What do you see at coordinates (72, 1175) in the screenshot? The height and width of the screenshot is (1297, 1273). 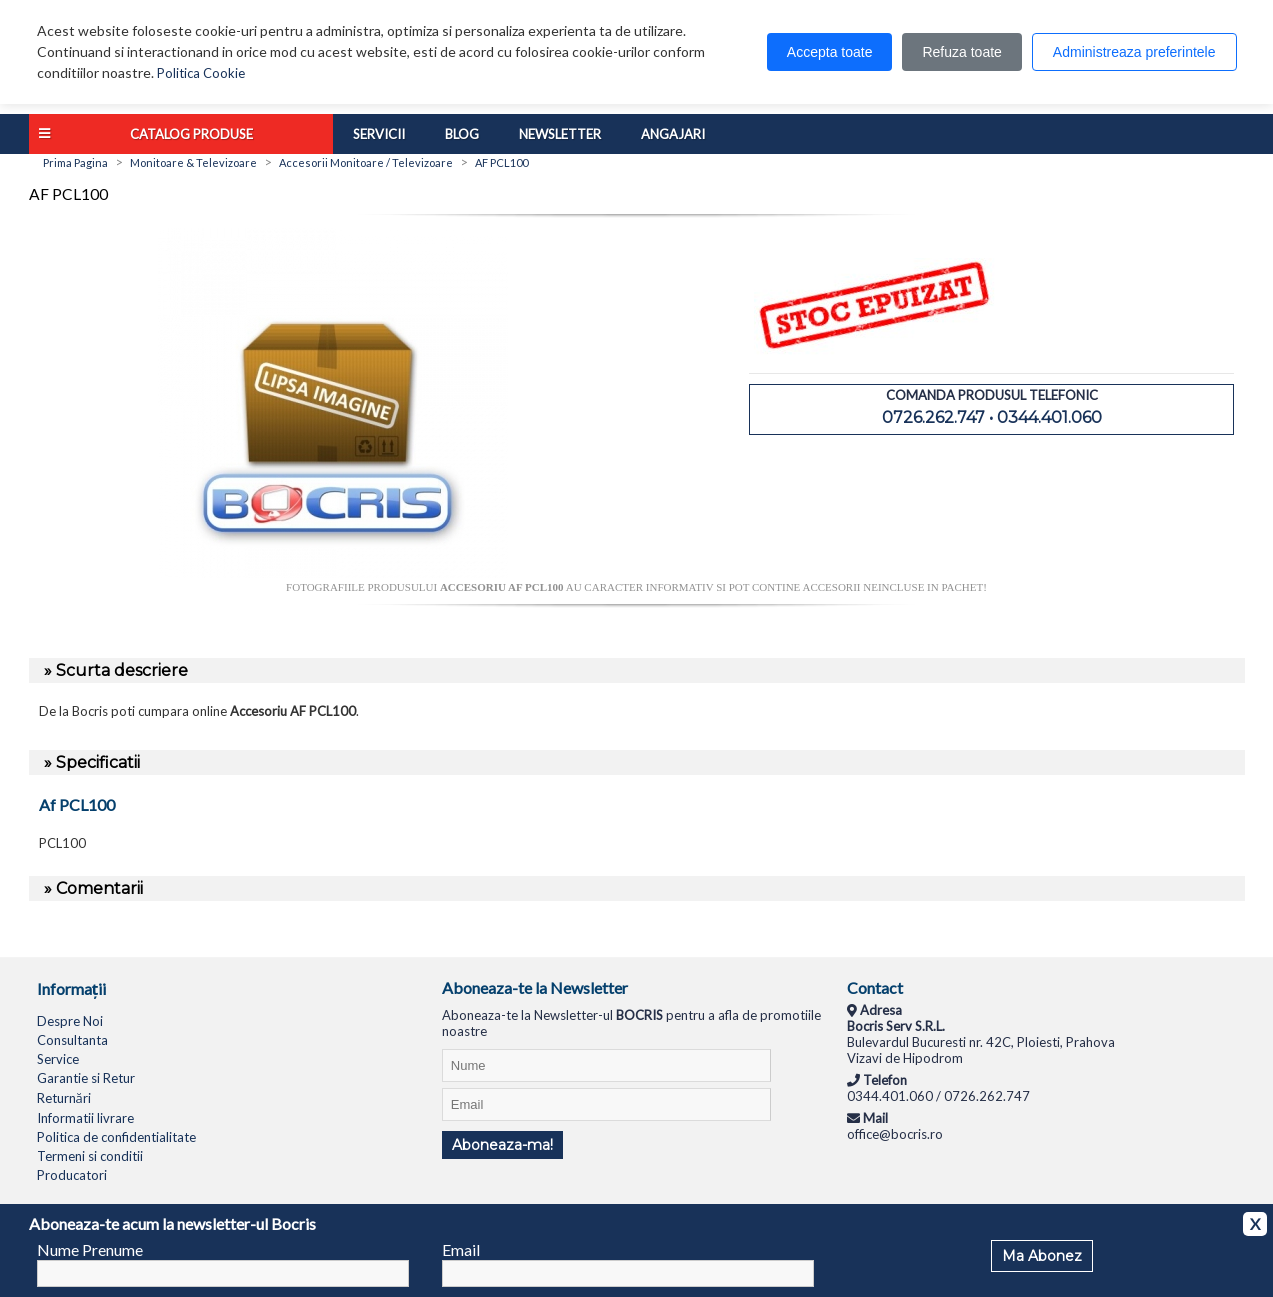 I see `Producatori` at bounding box center [72, 1175].